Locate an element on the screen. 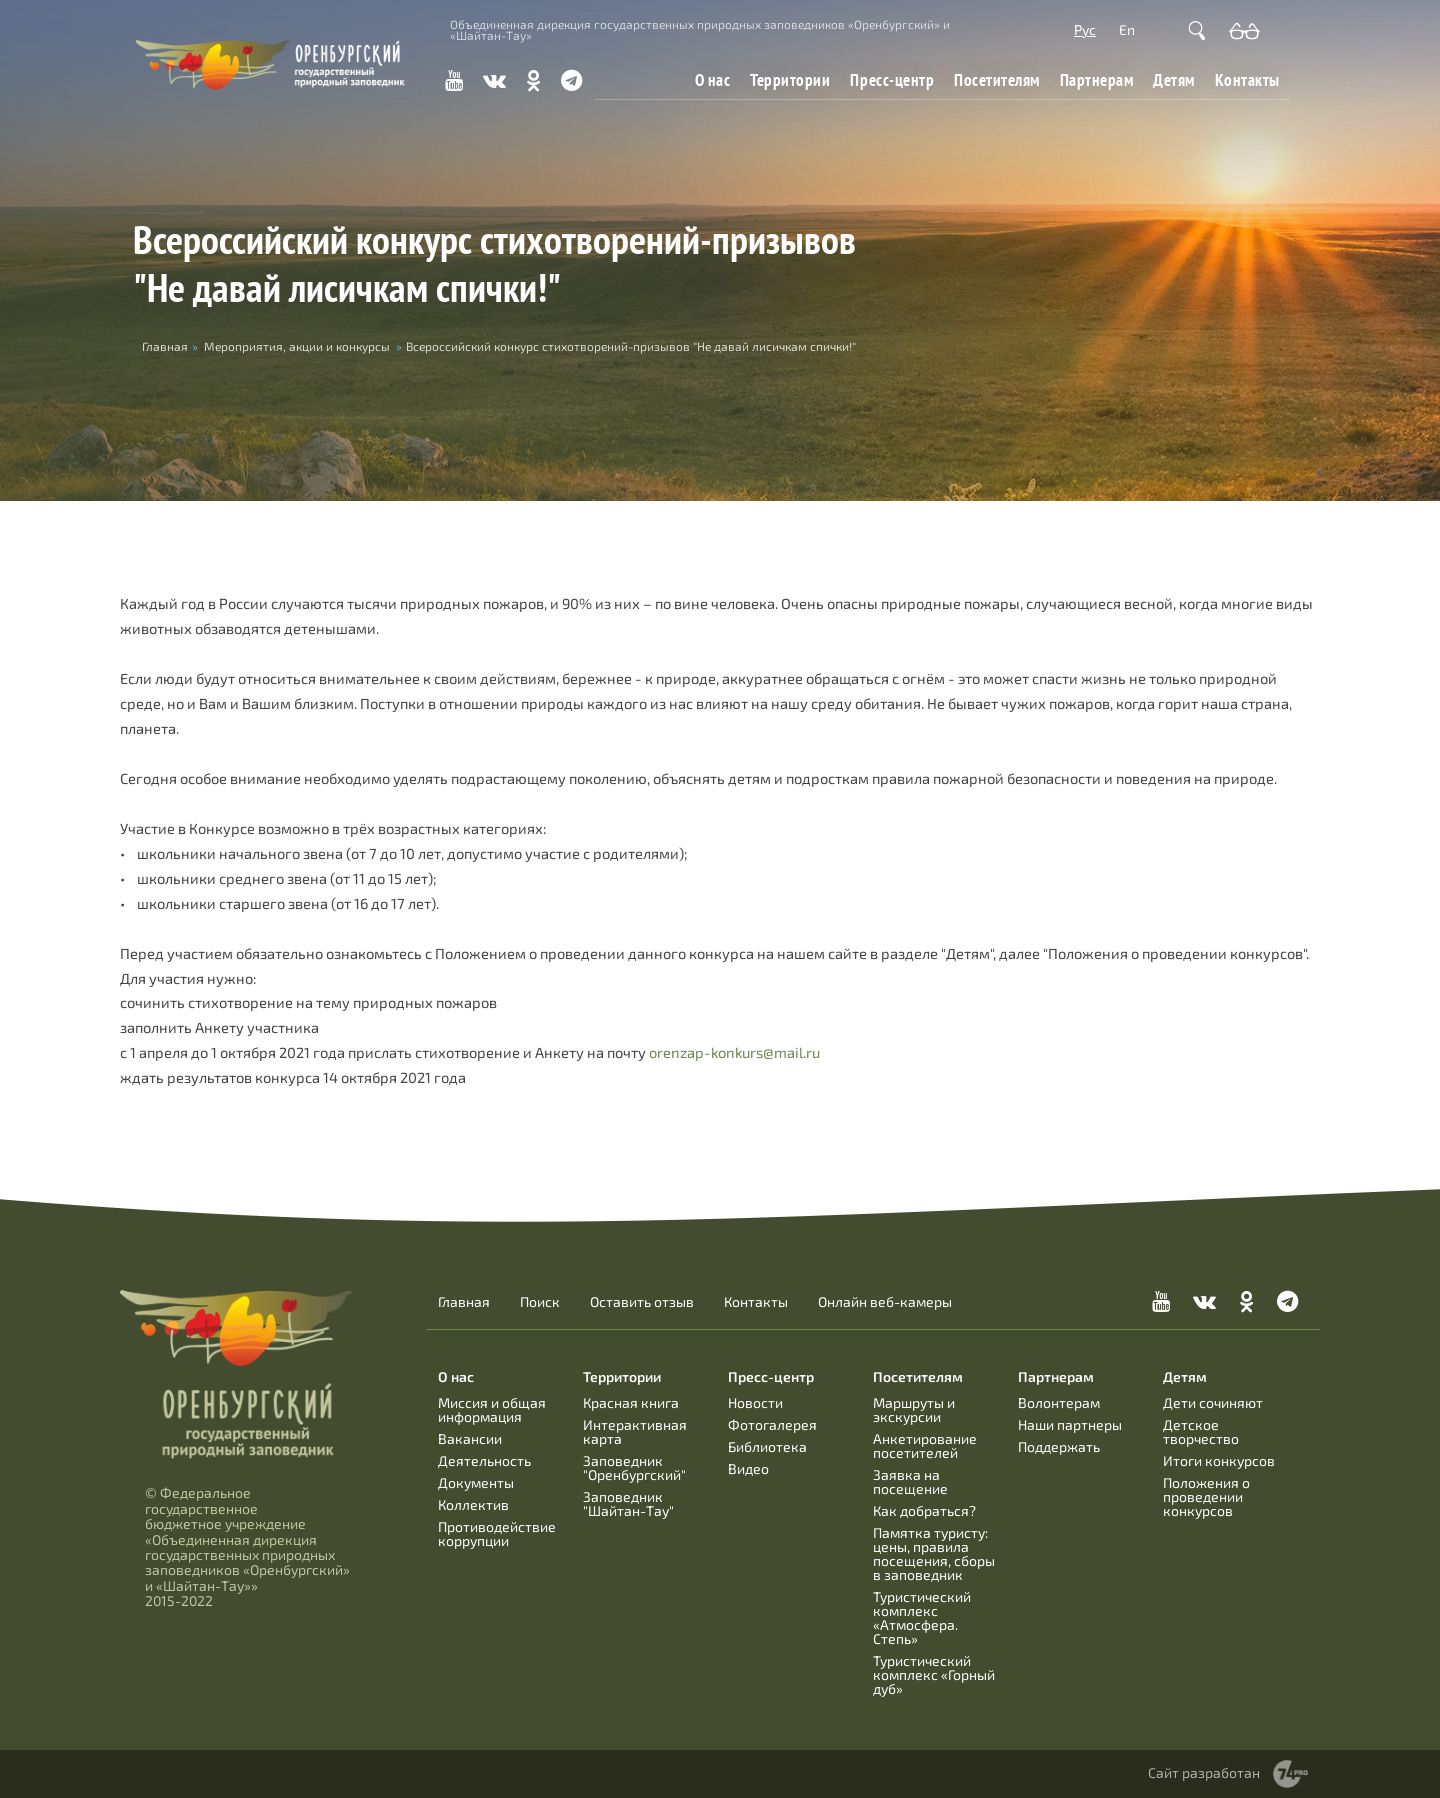 This screenshot has height=1798, width=1440. Интерактивная карта is located at coordinates (635, 1431).